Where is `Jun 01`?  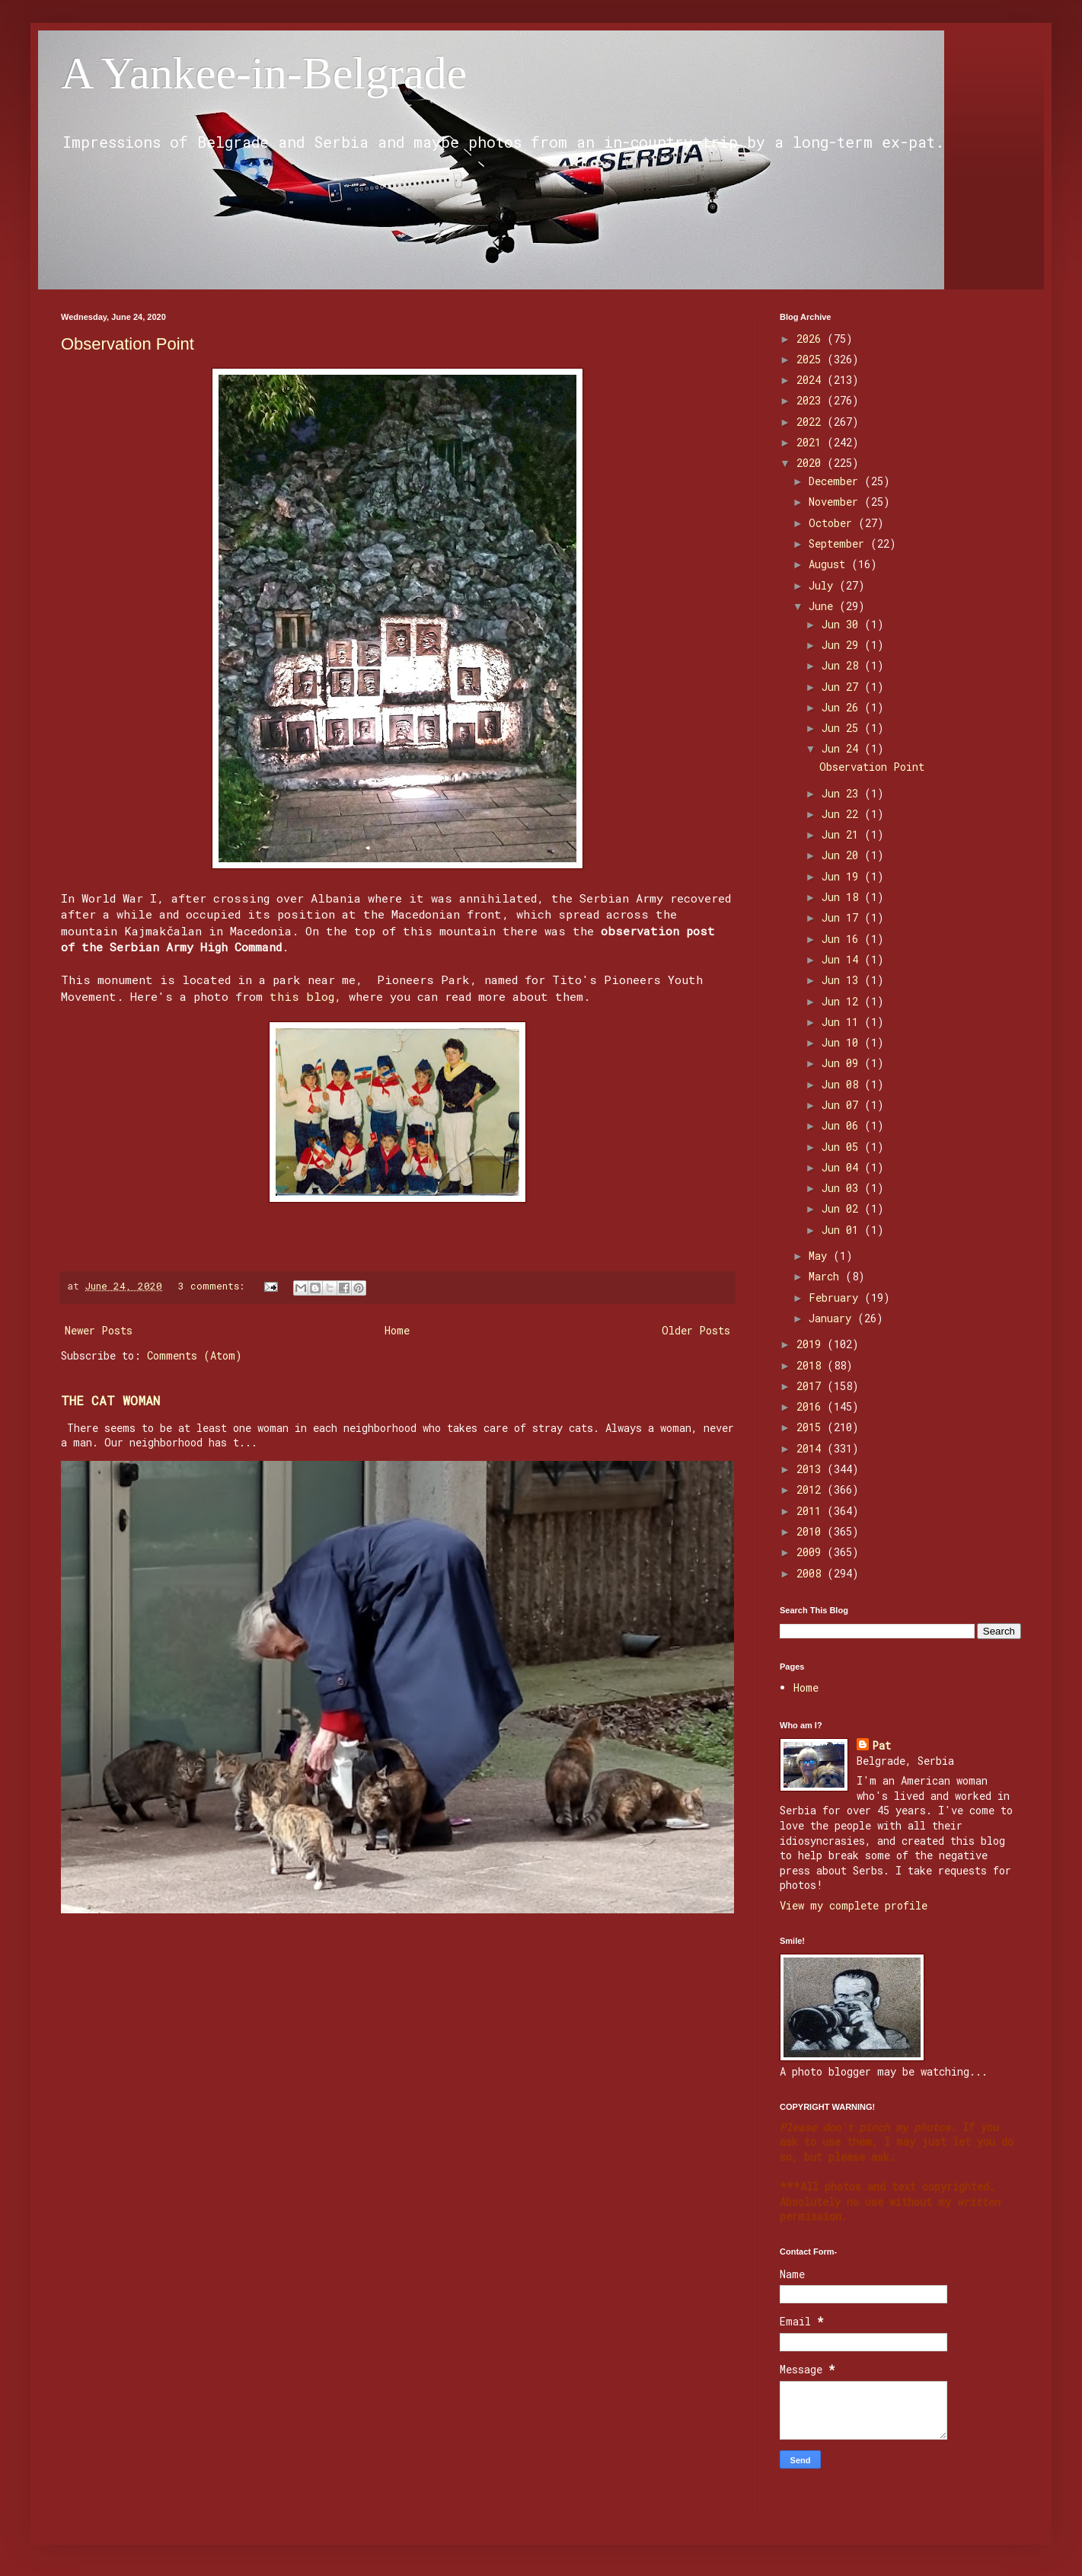
Jun 01 is located at coordinates (843, 1229).